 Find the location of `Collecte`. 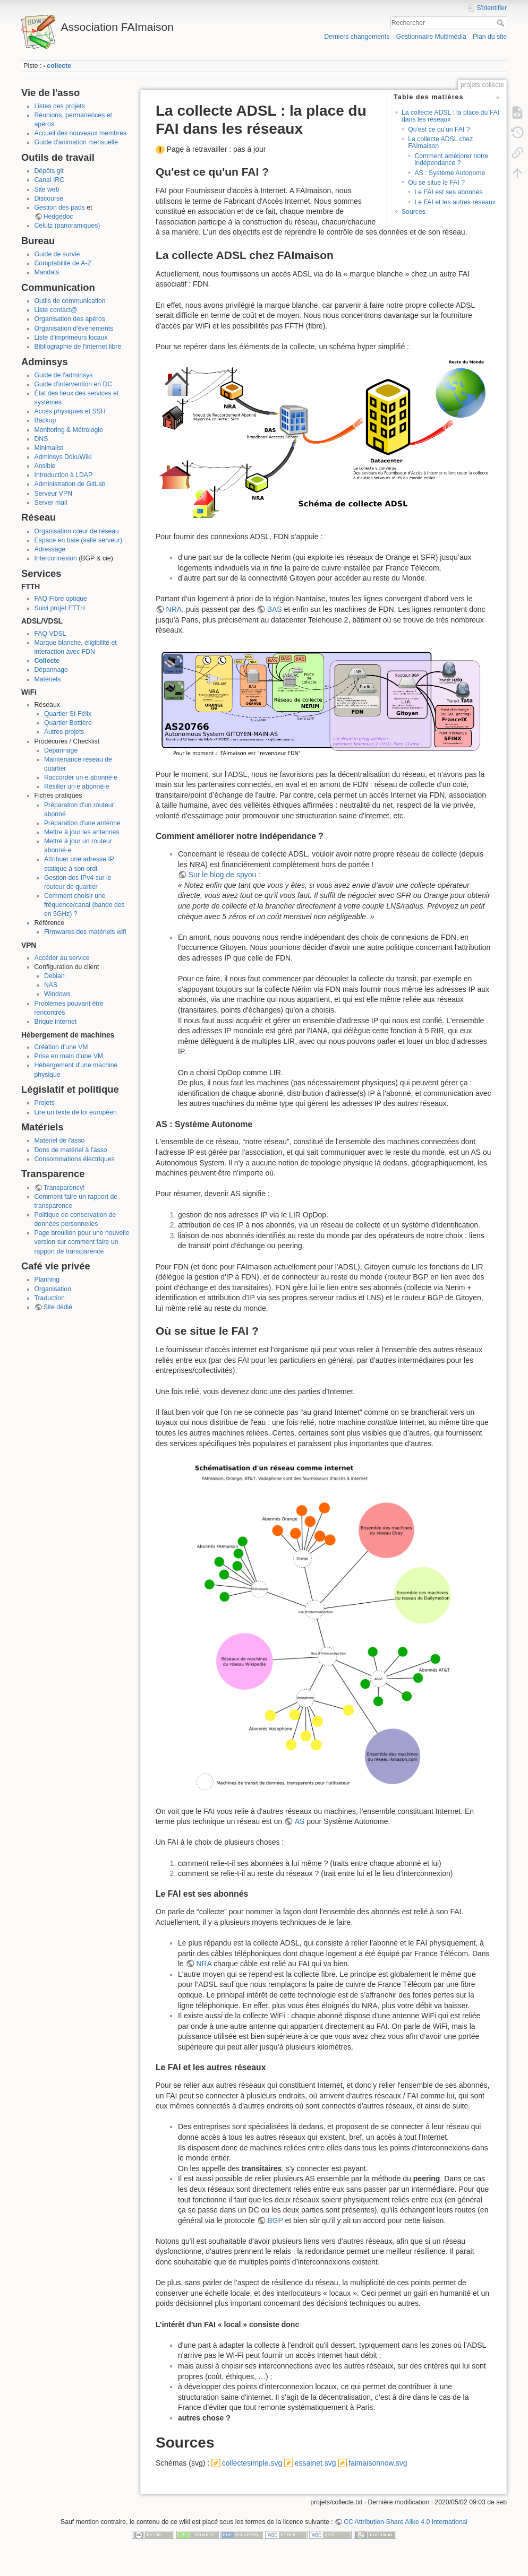

Collecte is located at coordinates (47, 660).